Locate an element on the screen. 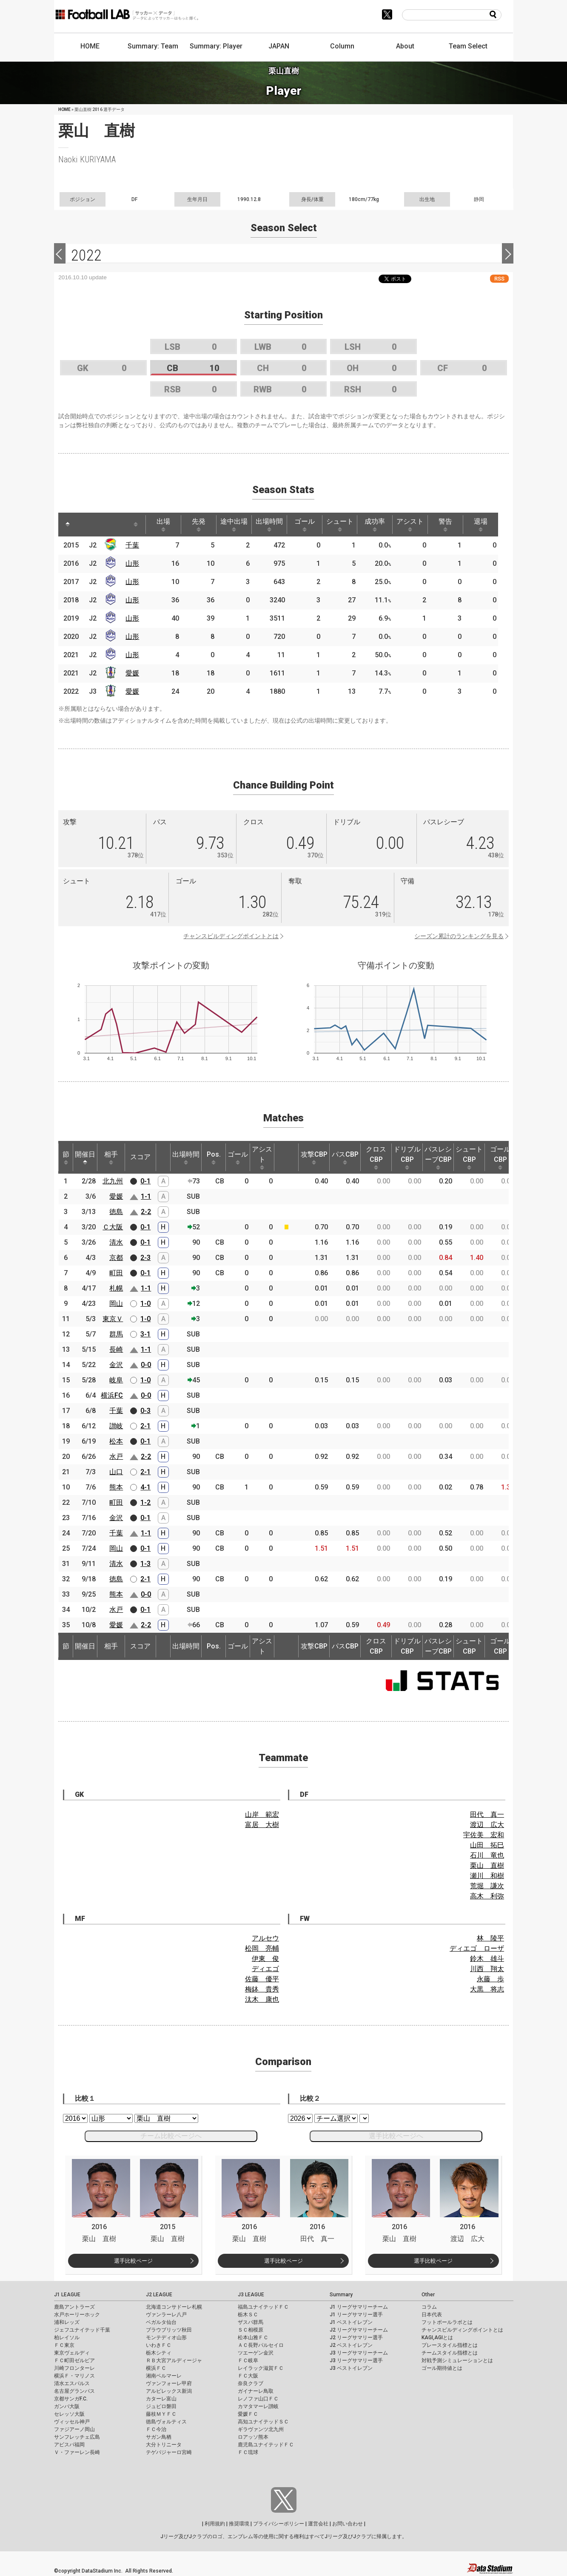  伊東 俊 is located at coordinates (265, 1959).